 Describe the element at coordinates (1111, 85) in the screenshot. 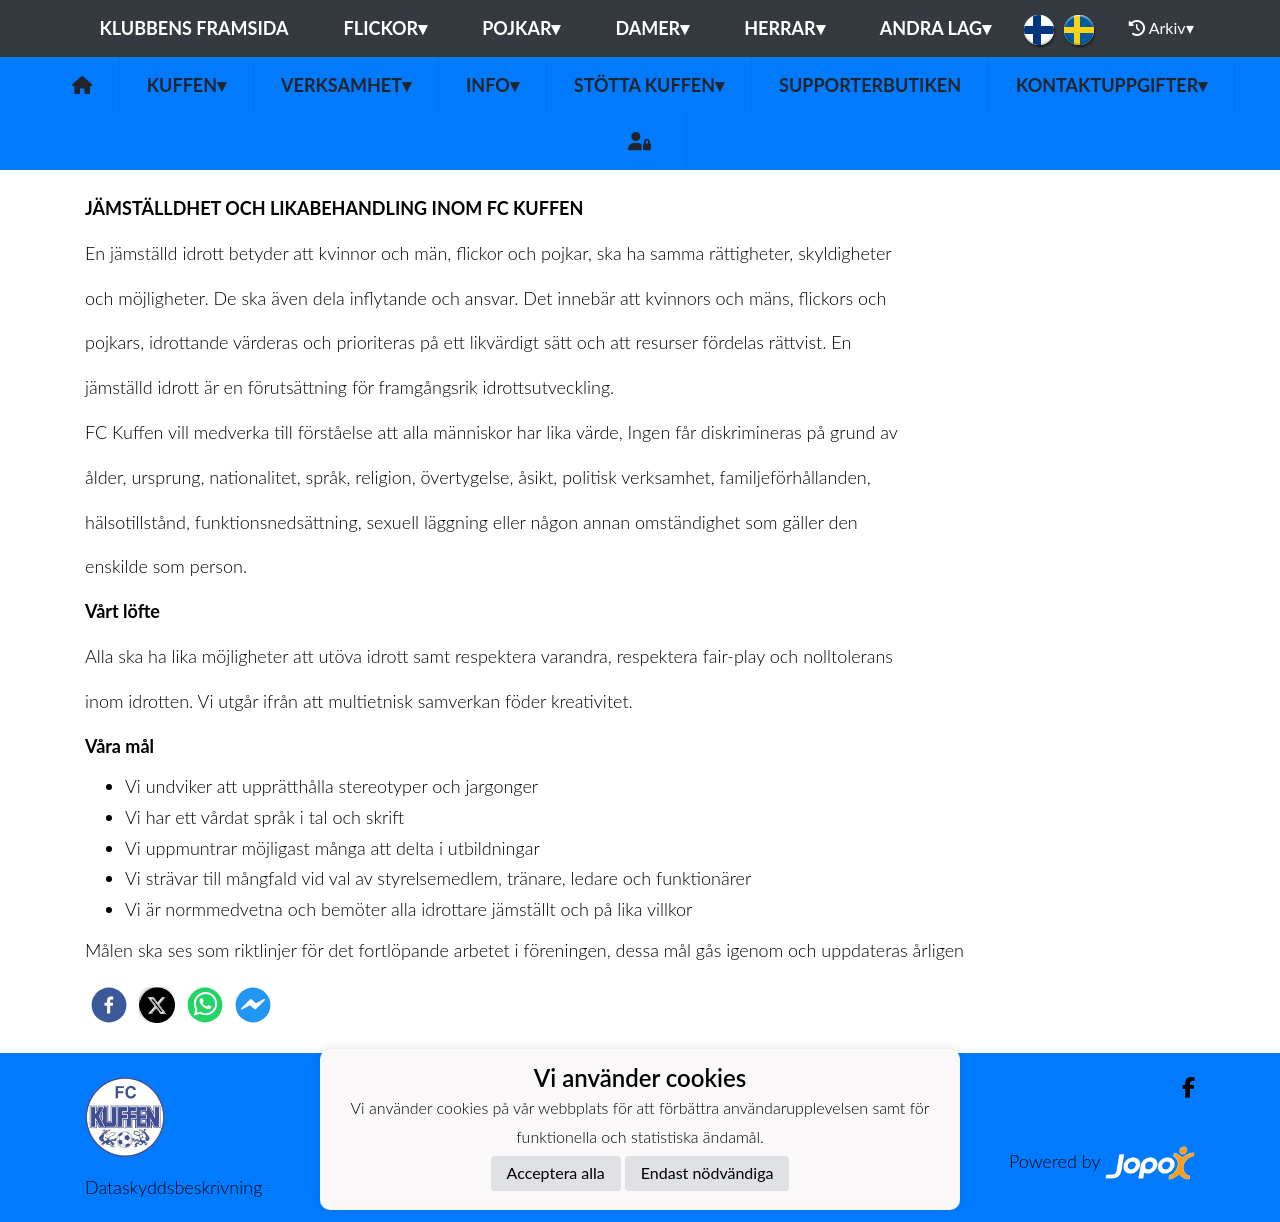

I see `Kontaktuppgifter` at that location.